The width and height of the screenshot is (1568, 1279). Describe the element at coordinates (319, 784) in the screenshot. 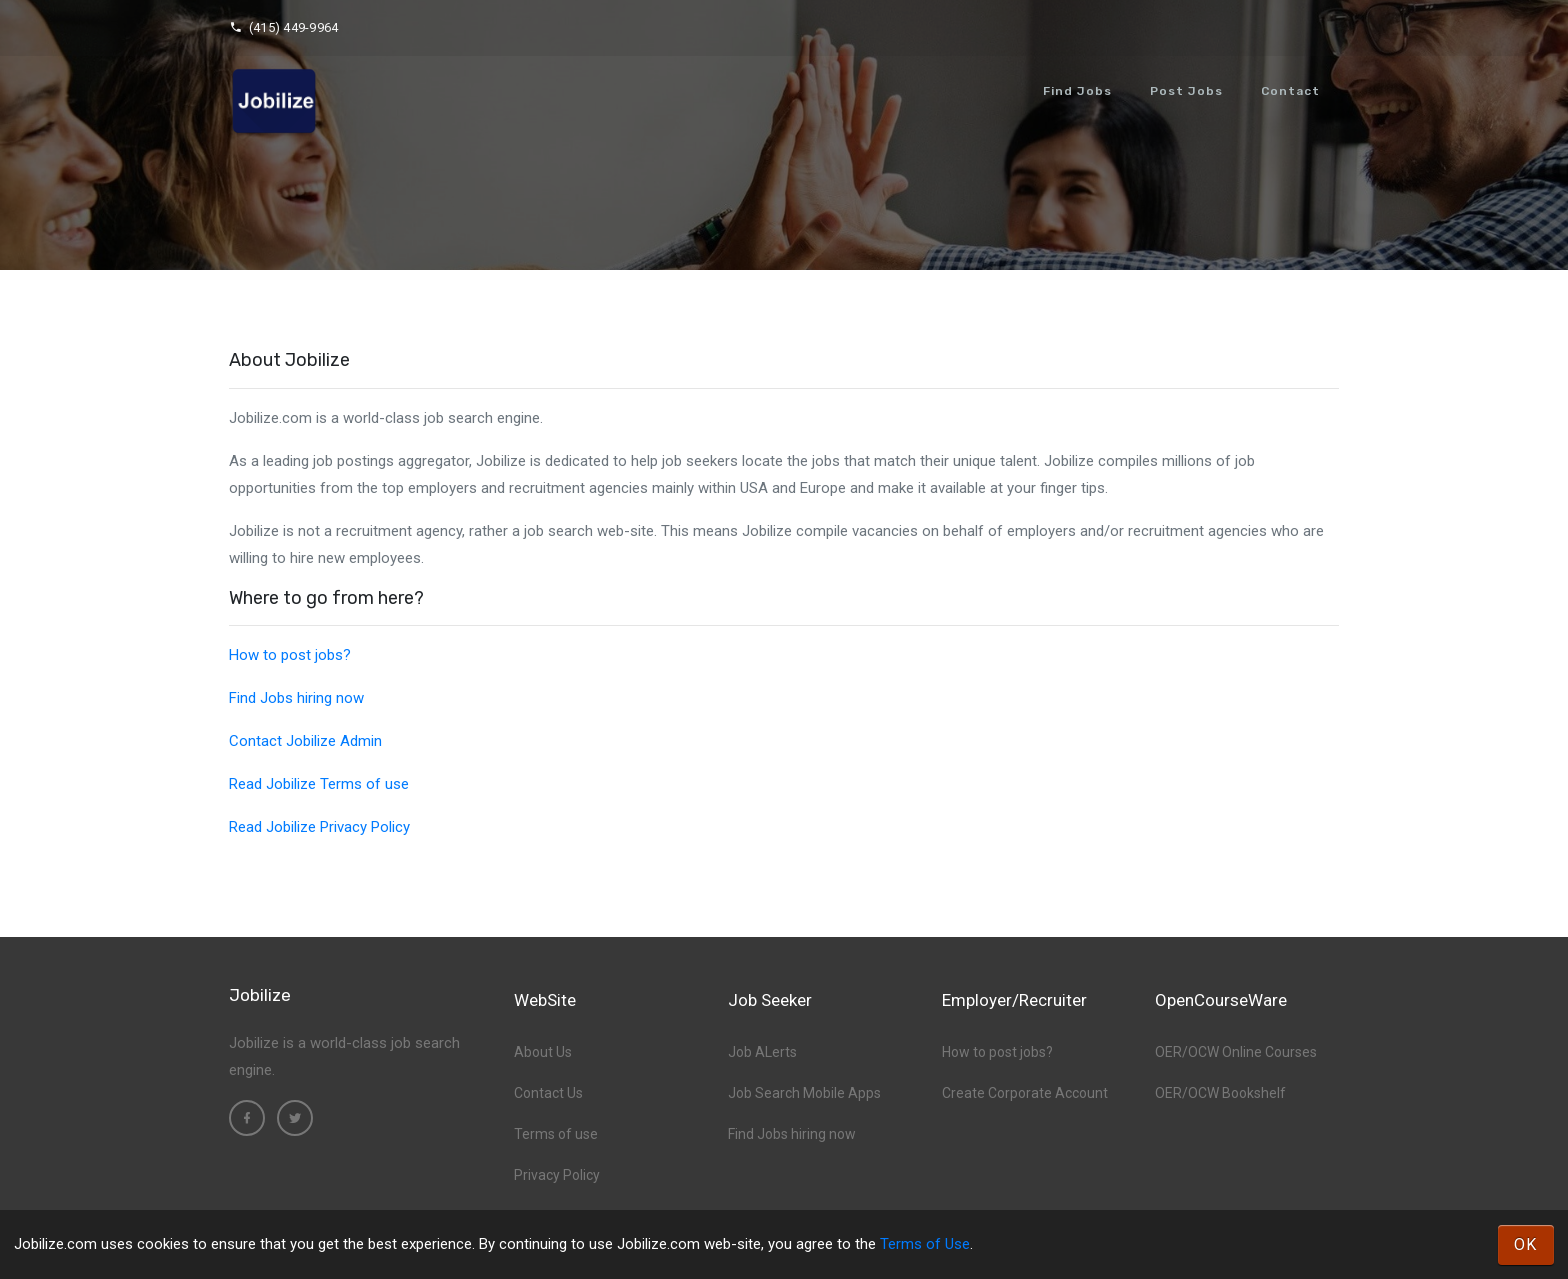

I see `Read Jobilize Terms of use` at that location.